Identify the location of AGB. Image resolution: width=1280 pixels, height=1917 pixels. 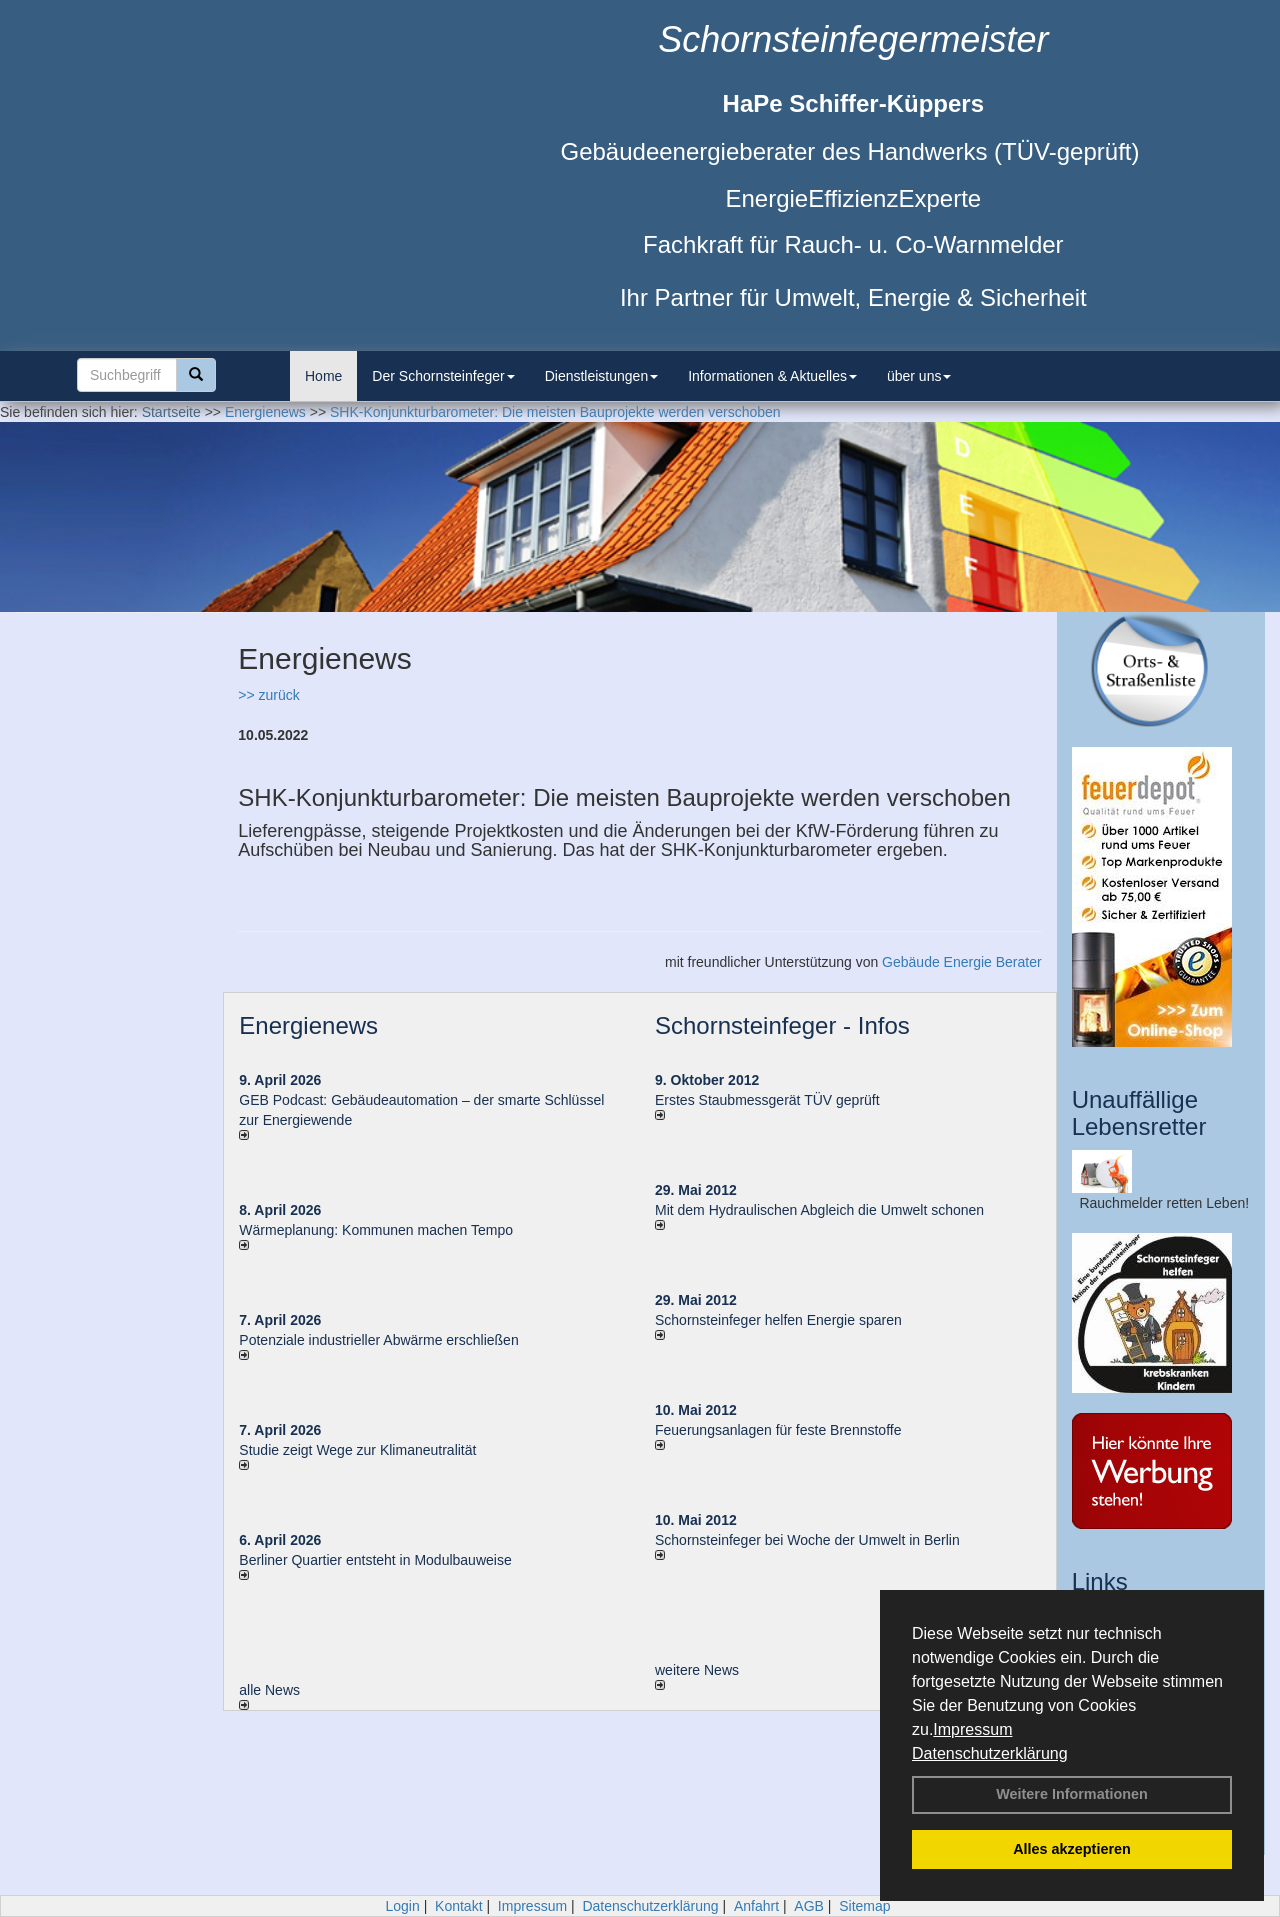
(809, 1906).